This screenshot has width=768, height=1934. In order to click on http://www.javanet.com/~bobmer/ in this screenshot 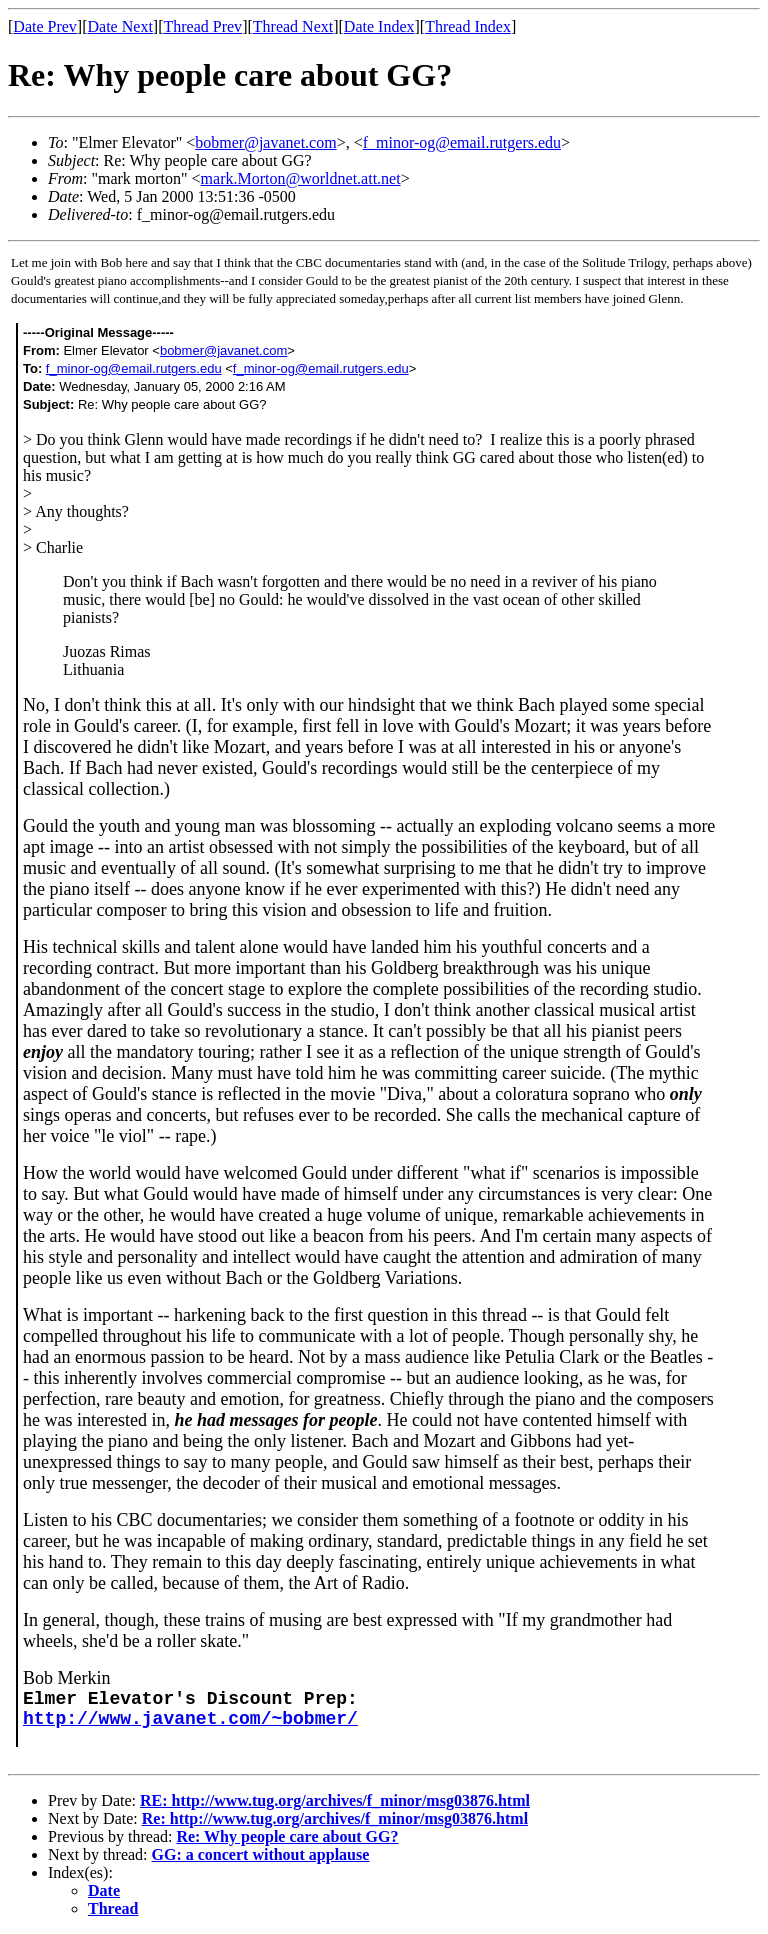, I will do `click(190, 1719)`.